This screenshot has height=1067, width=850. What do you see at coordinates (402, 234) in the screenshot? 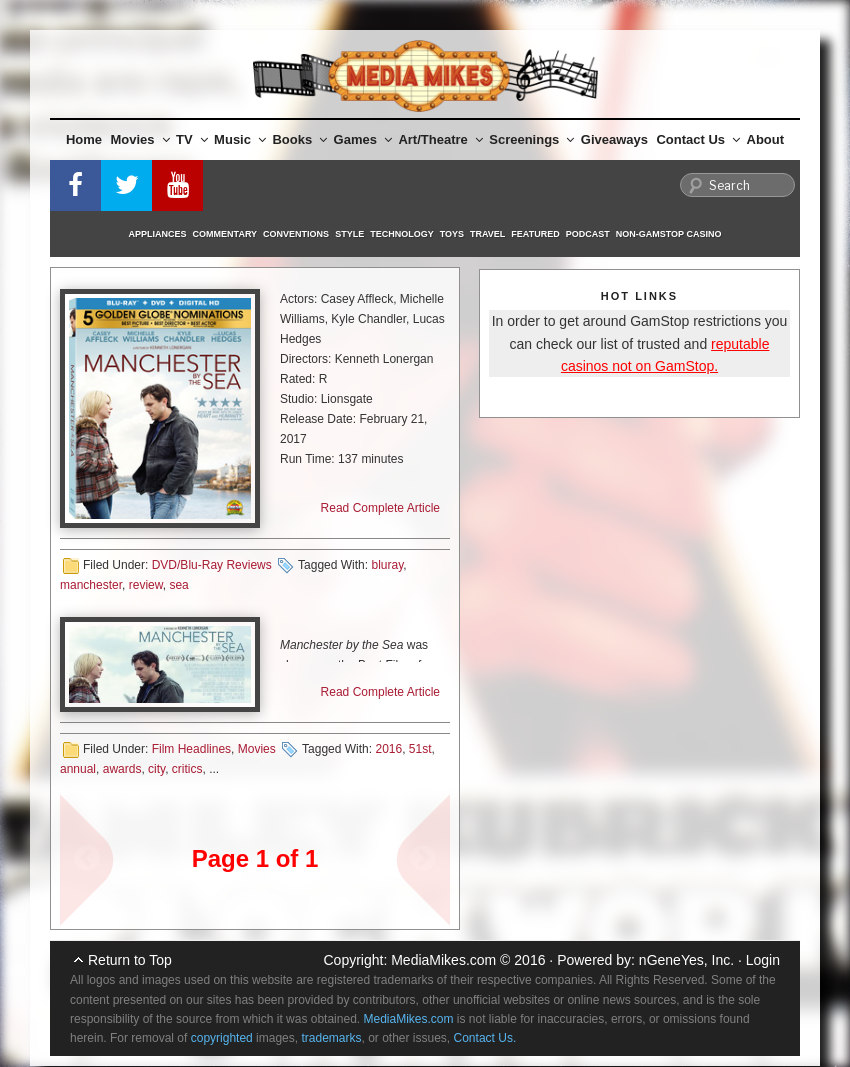
I see `Technology` at bounding box center [402, 234].